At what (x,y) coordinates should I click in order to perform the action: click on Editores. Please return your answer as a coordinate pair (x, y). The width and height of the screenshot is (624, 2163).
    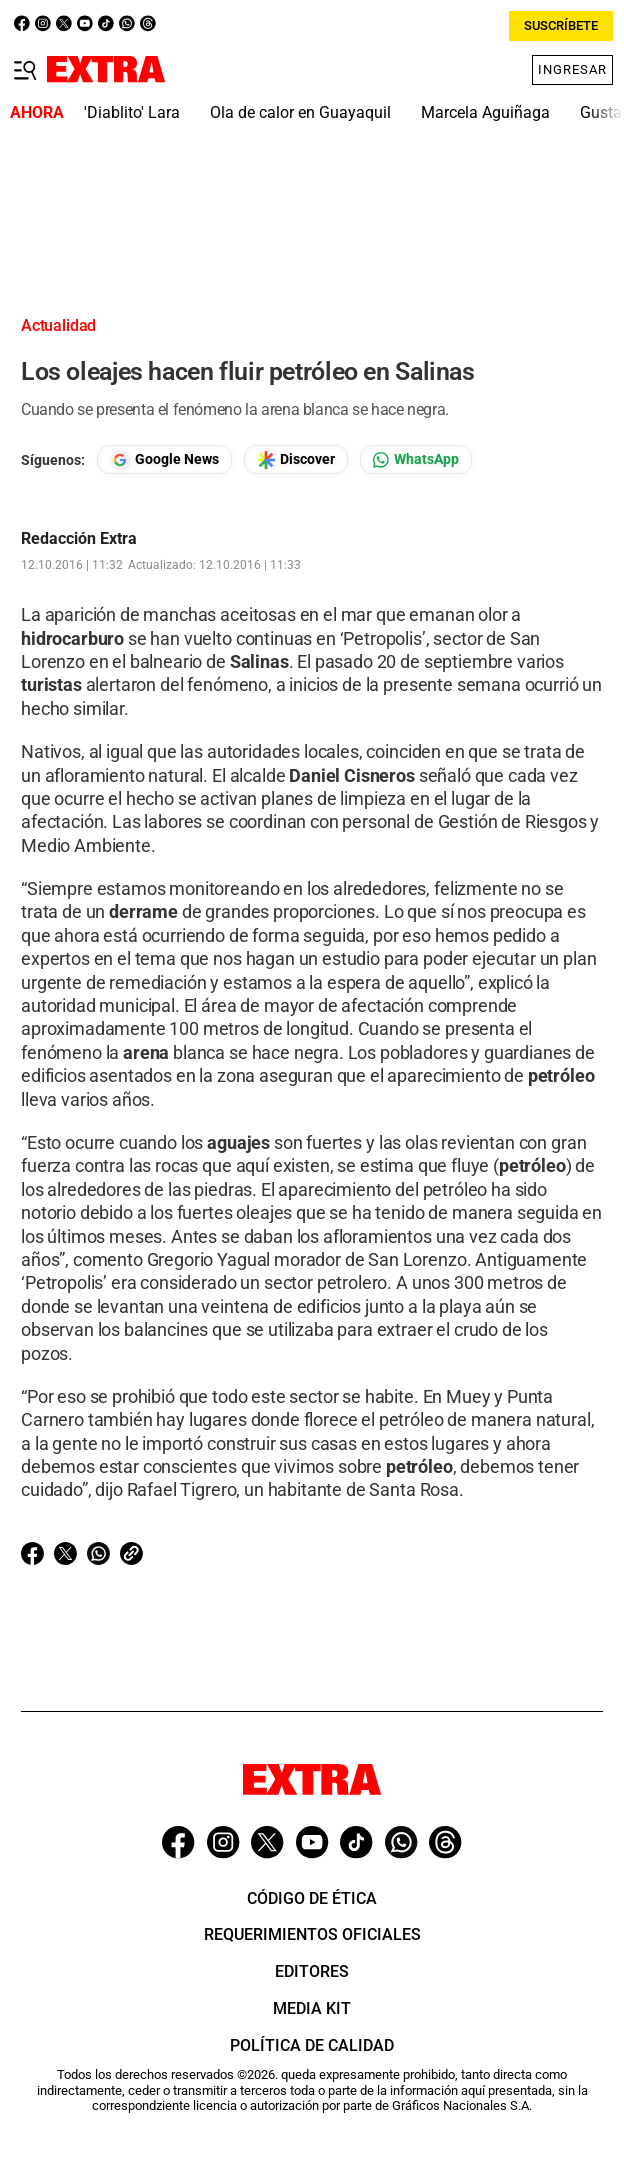
    Looking at the image, I should click on (312, 1971).